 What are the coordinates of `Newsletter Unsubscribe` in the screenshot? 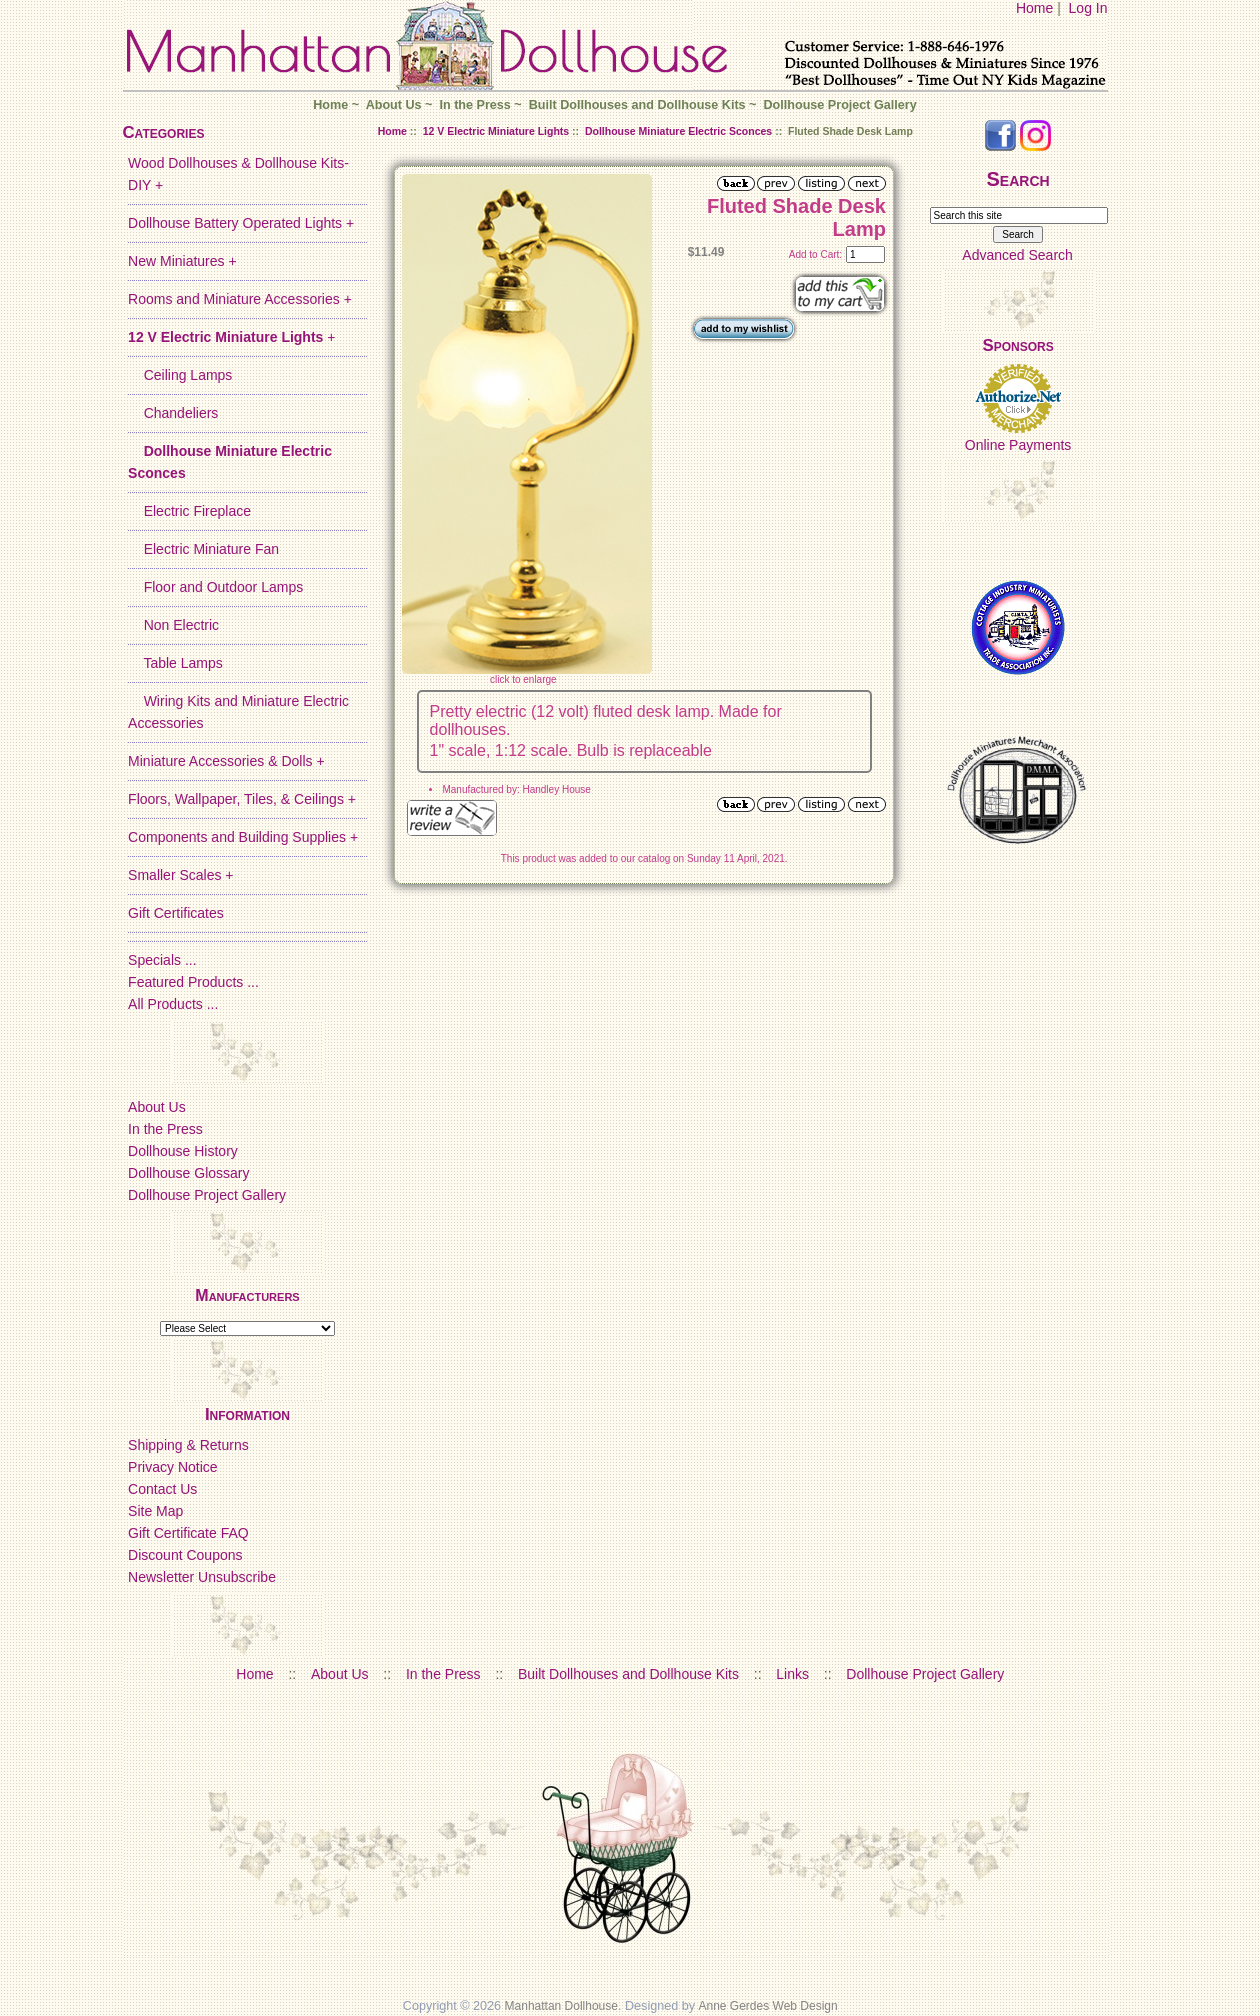 It's located at (202, 1577).